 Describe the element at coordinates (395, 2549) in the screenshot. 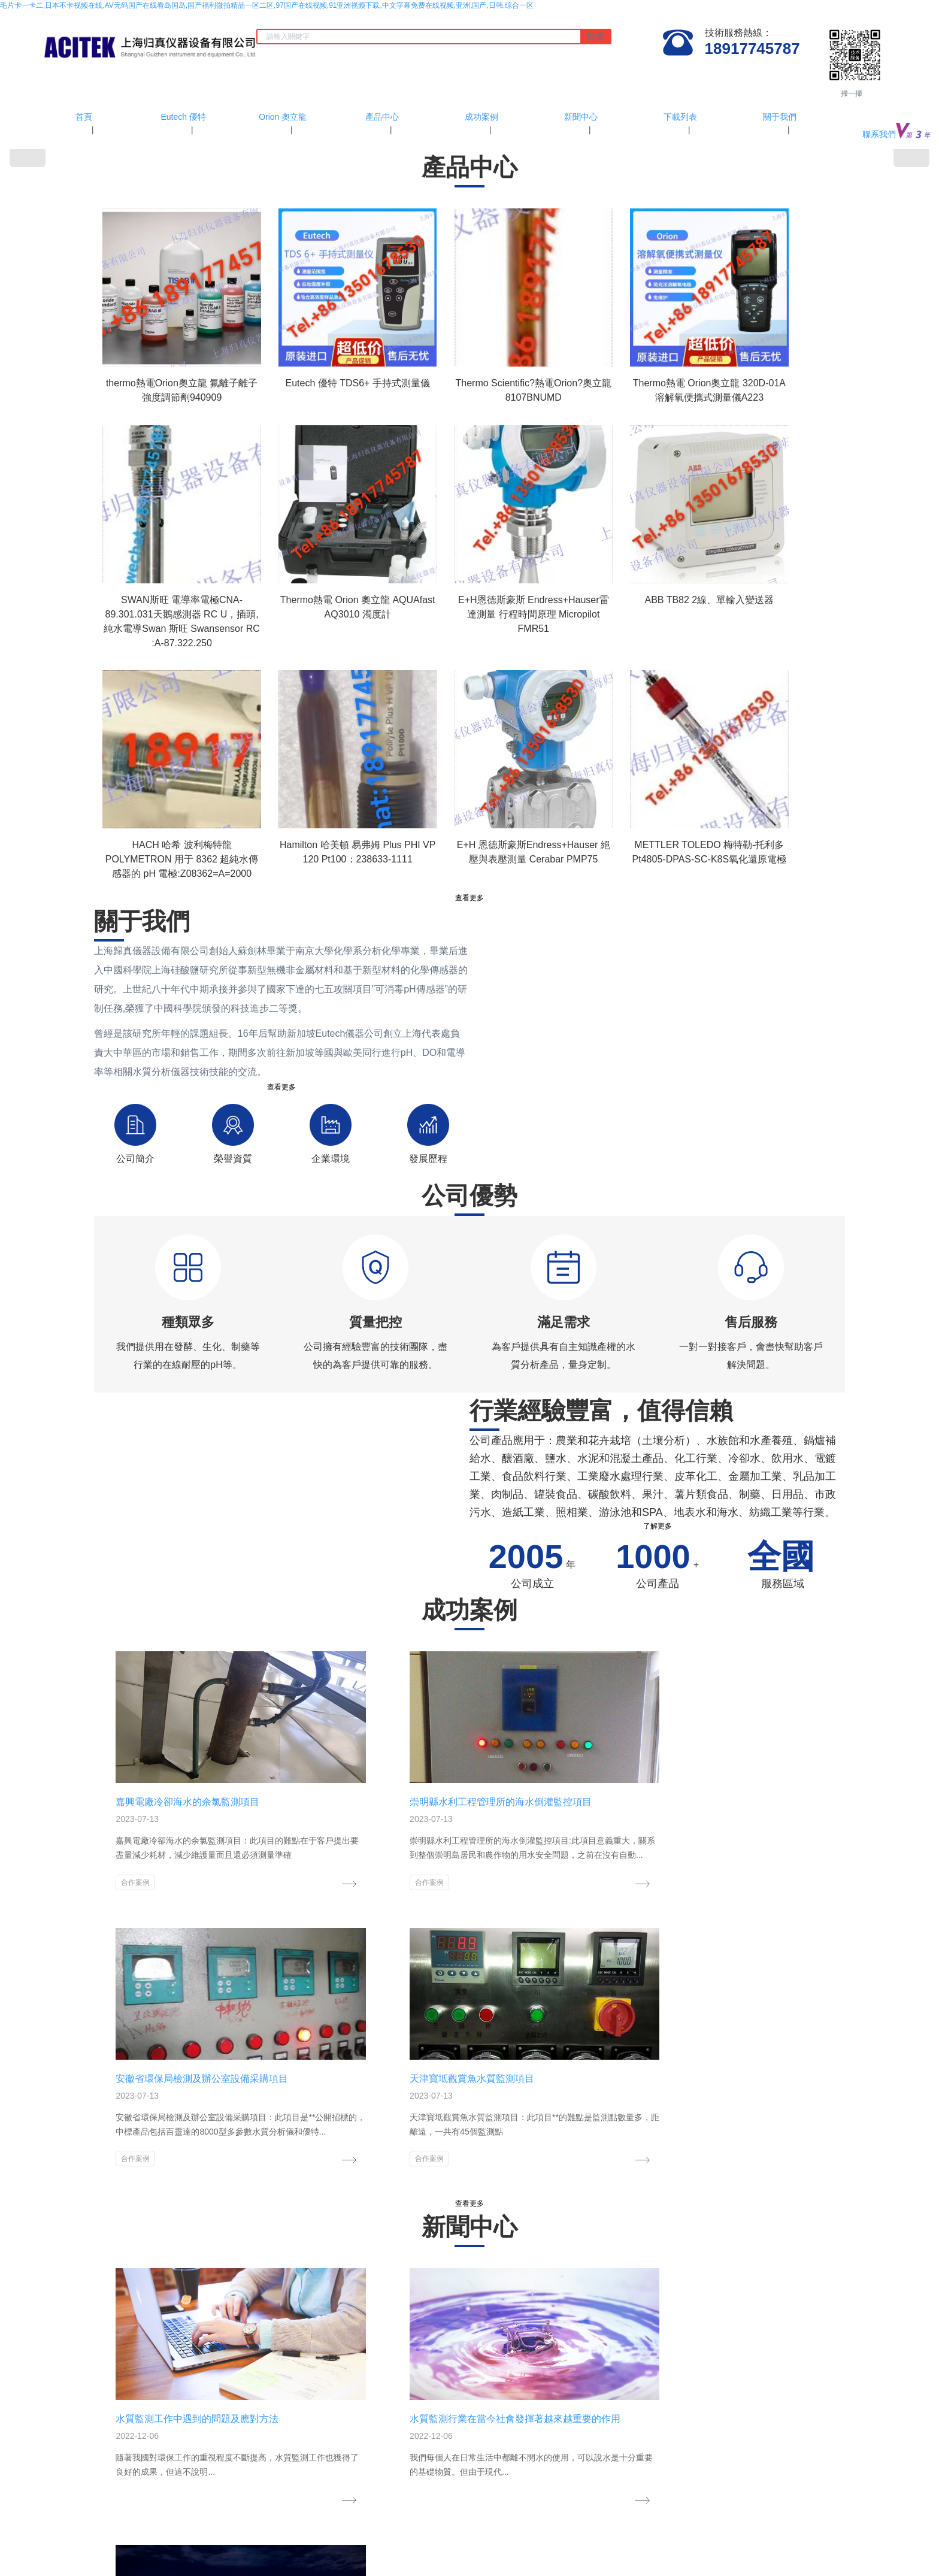

I see `国产免费久久精品44` at that location.